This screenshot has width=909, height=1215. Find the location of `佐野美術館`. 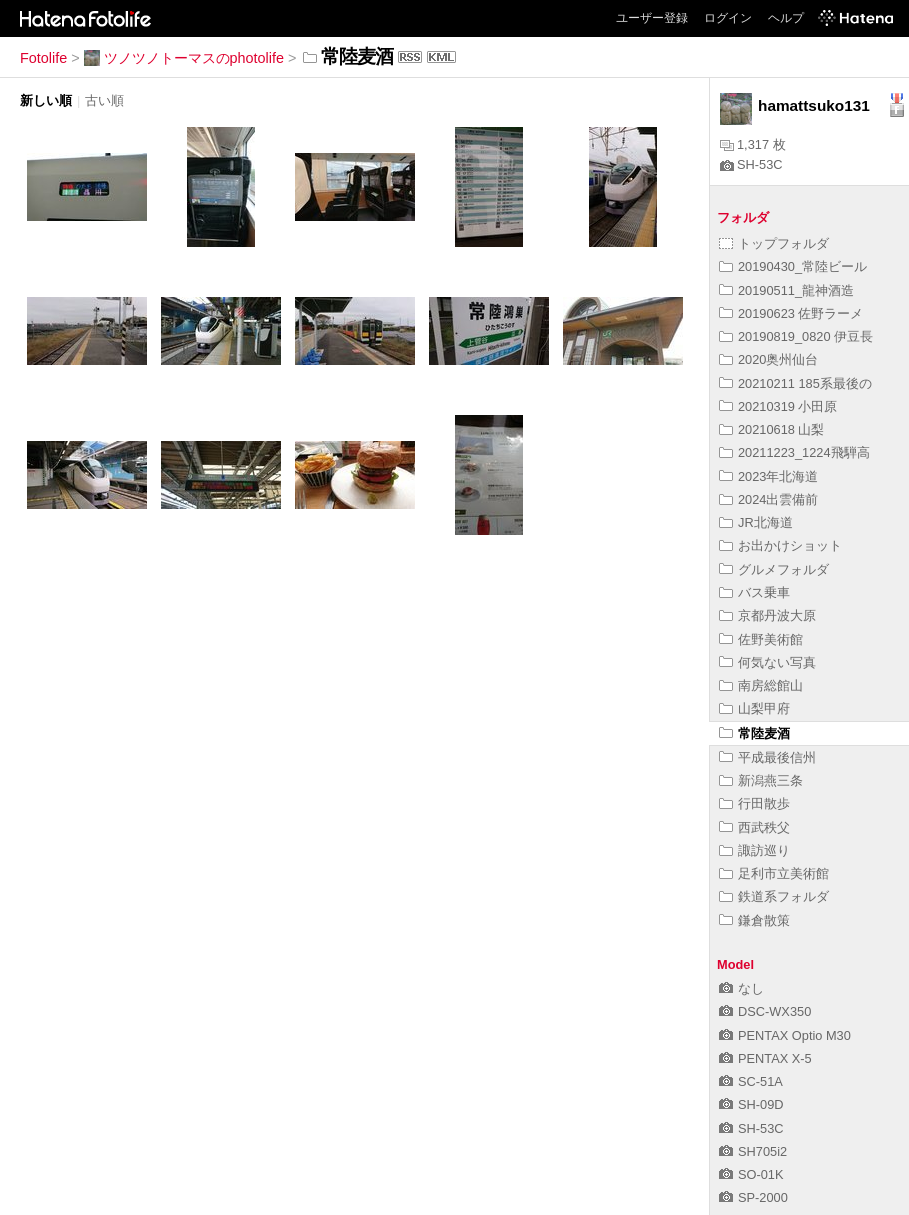

佐野美術館 is located at coordinates (761, 639).